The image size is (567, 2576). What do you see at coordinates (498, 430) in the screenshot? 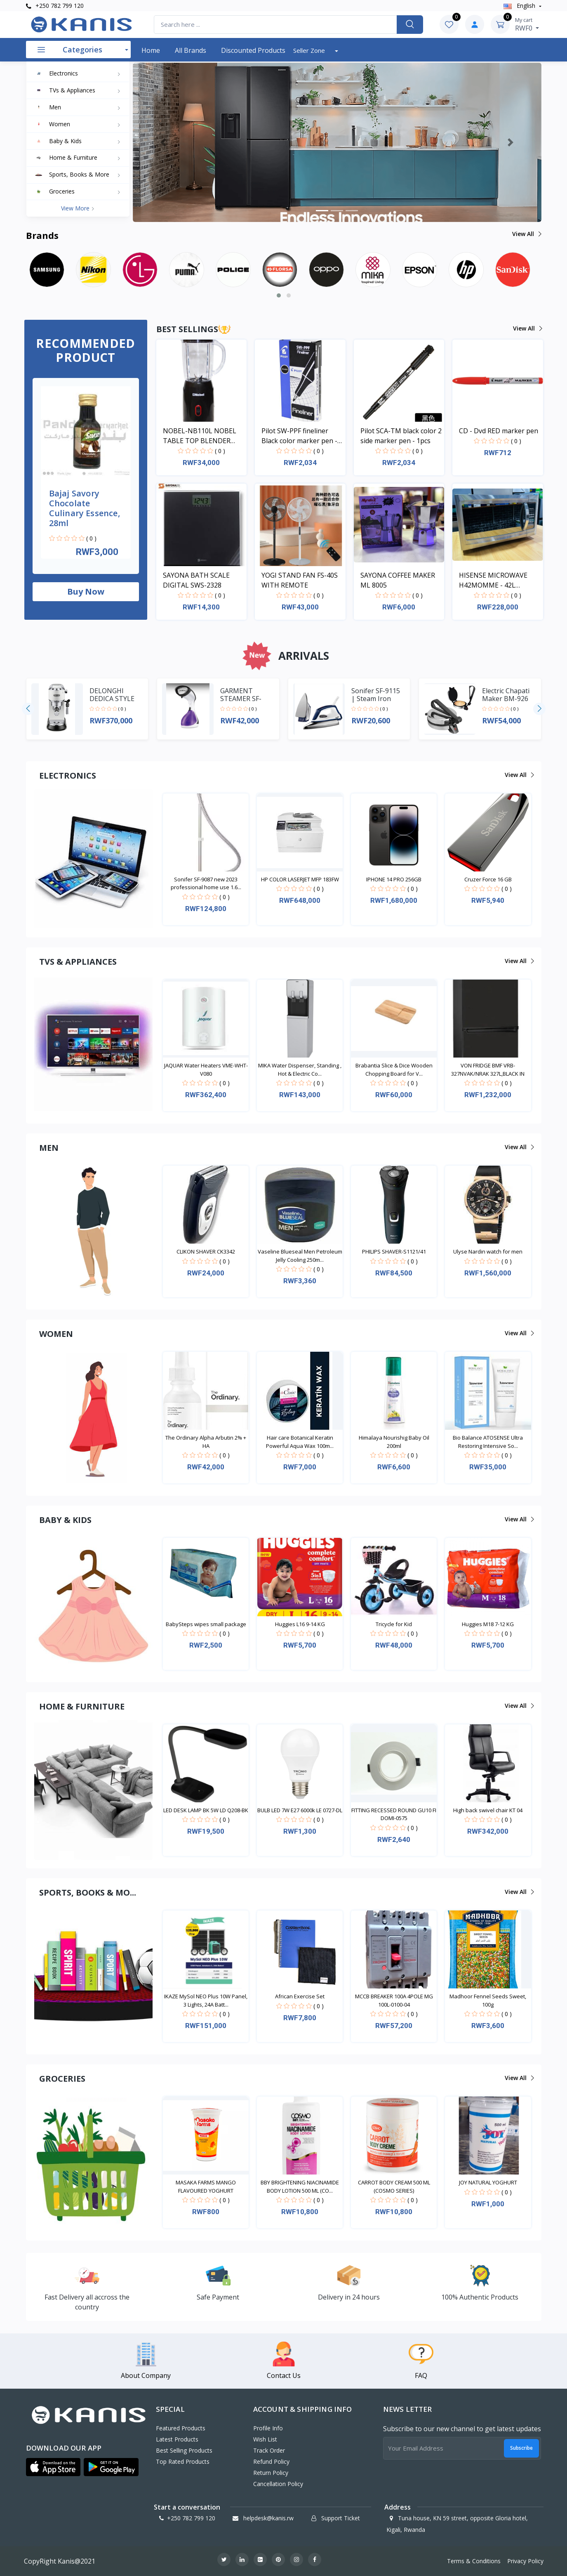
I see `CD - Dvd RED marker pen` at bounding box center [498, 430].